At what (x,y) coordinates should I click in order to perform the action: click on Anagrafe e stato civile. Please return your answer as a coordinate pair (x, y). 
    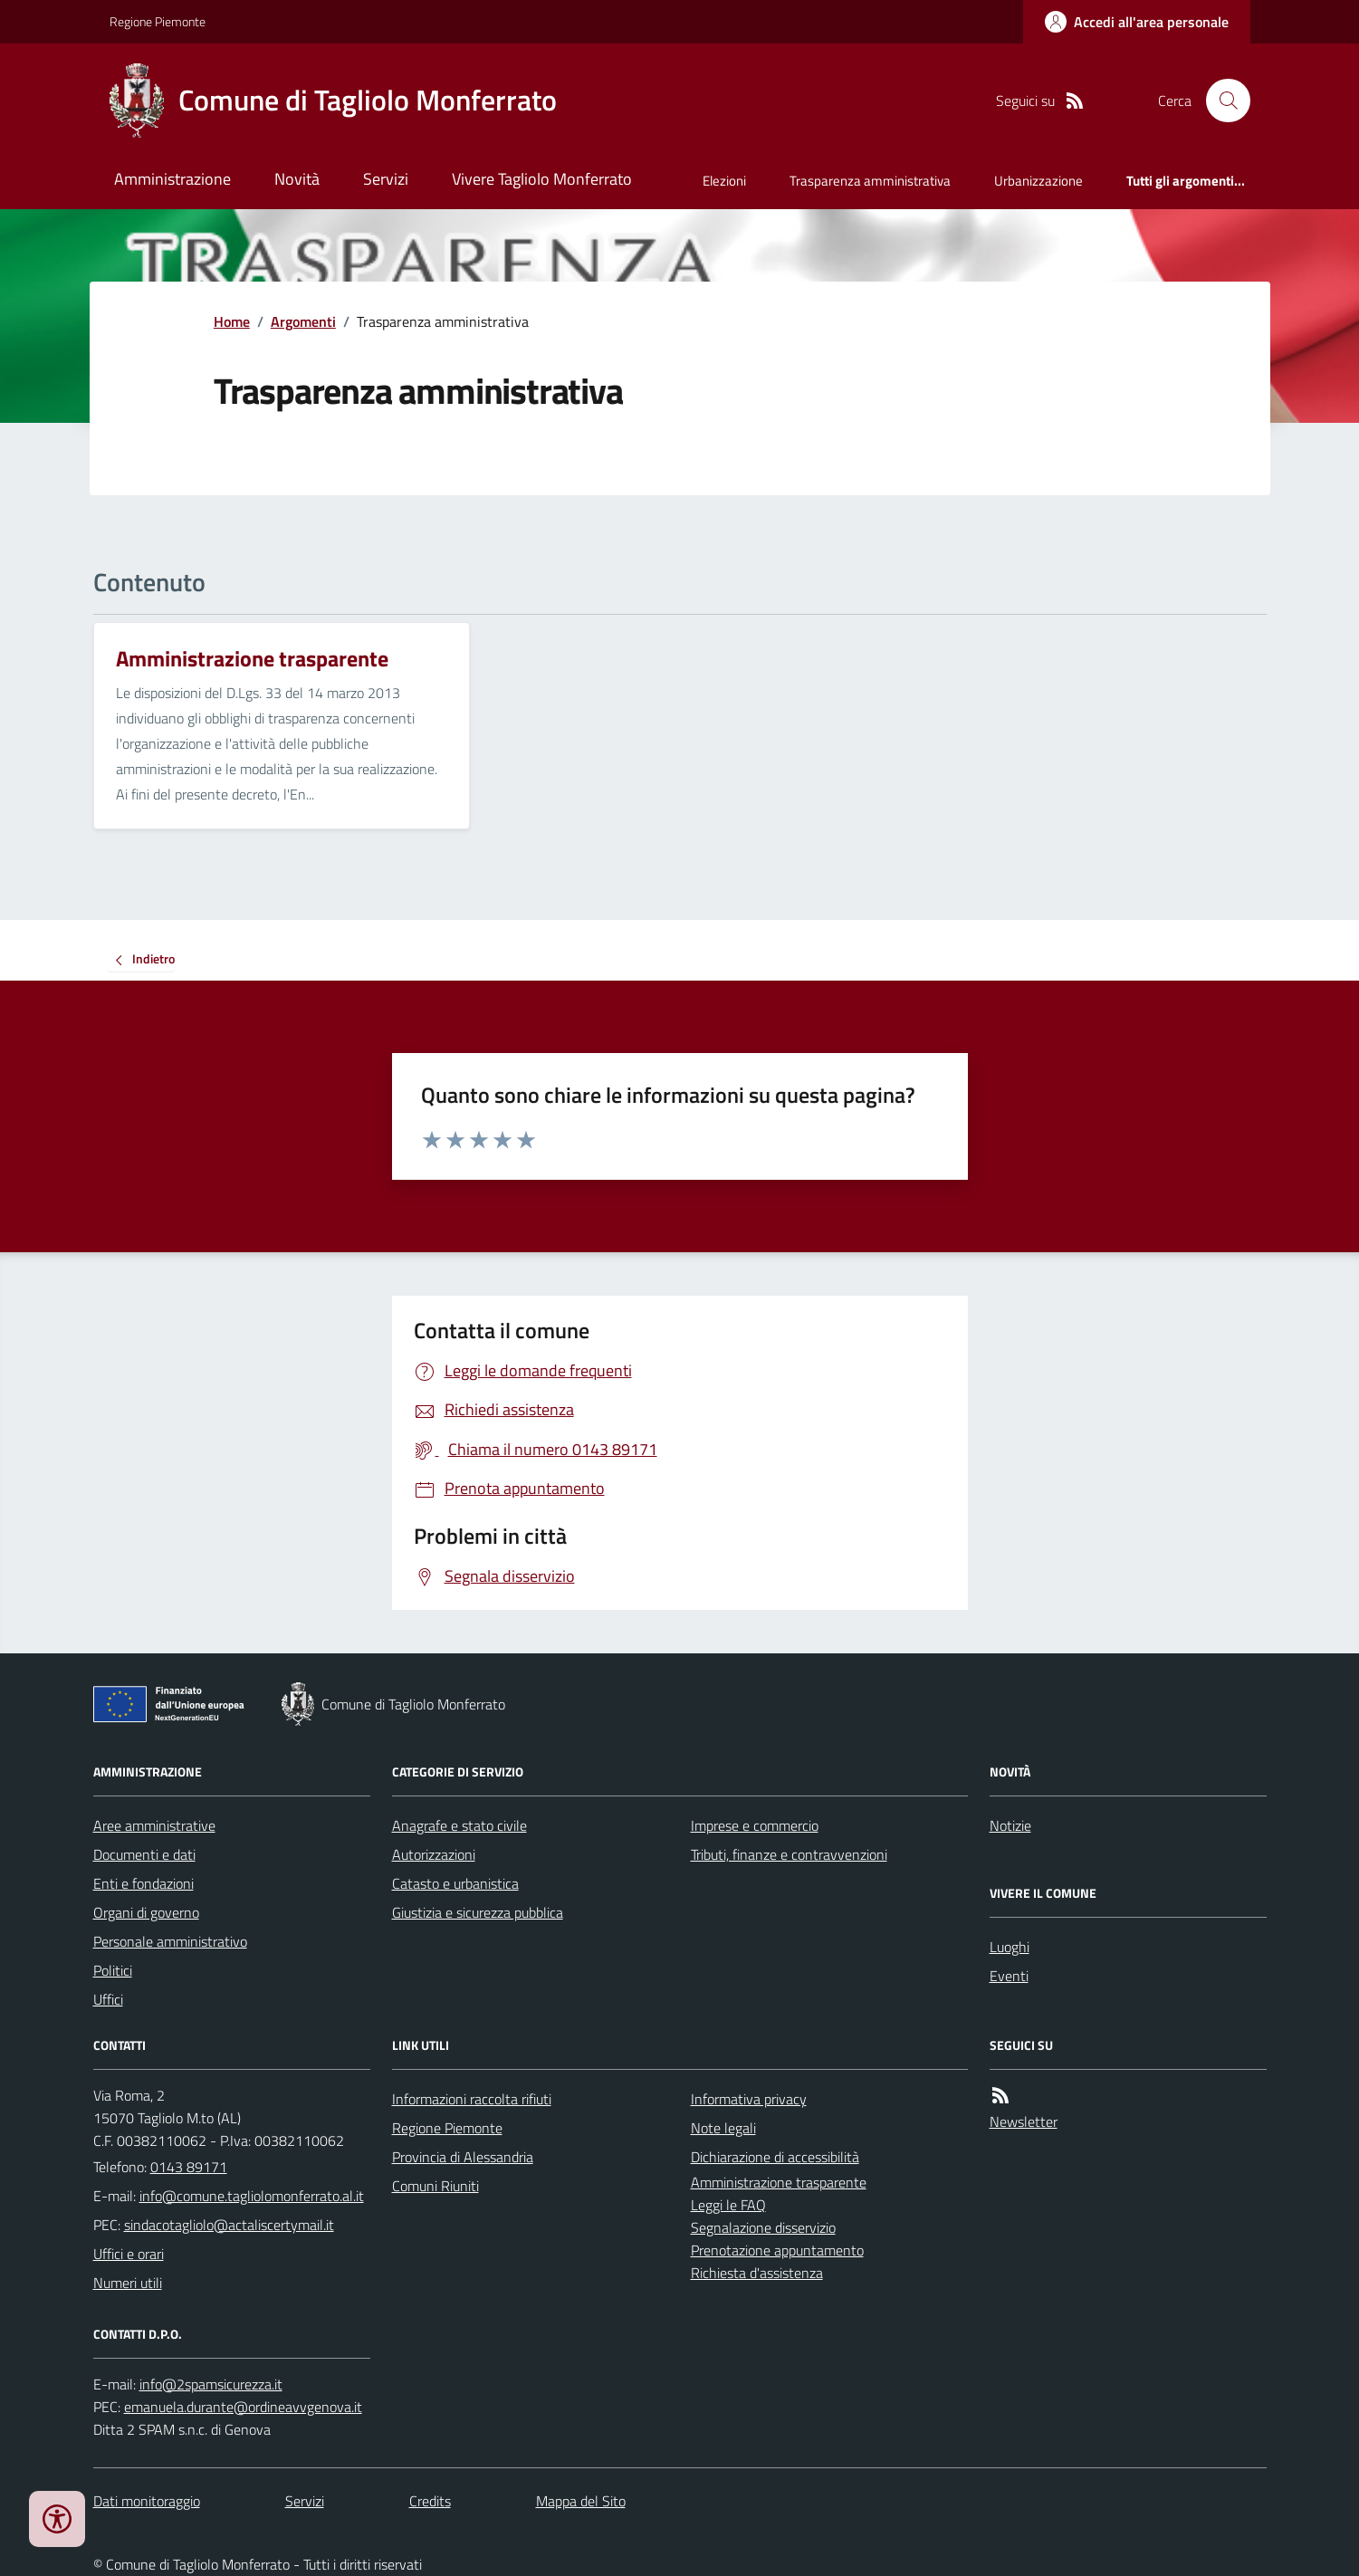
    Looking at the image, I should click on (459, 1825).